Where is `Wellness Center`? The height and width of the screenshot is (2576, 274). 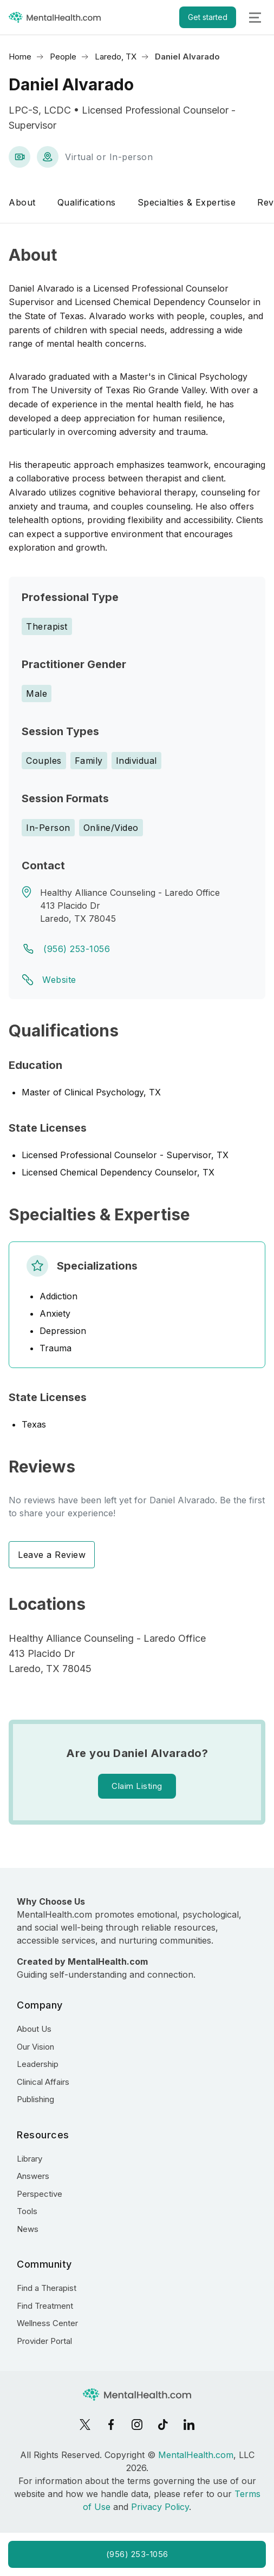
Wellness Center is located at coordinates (47, 2323).